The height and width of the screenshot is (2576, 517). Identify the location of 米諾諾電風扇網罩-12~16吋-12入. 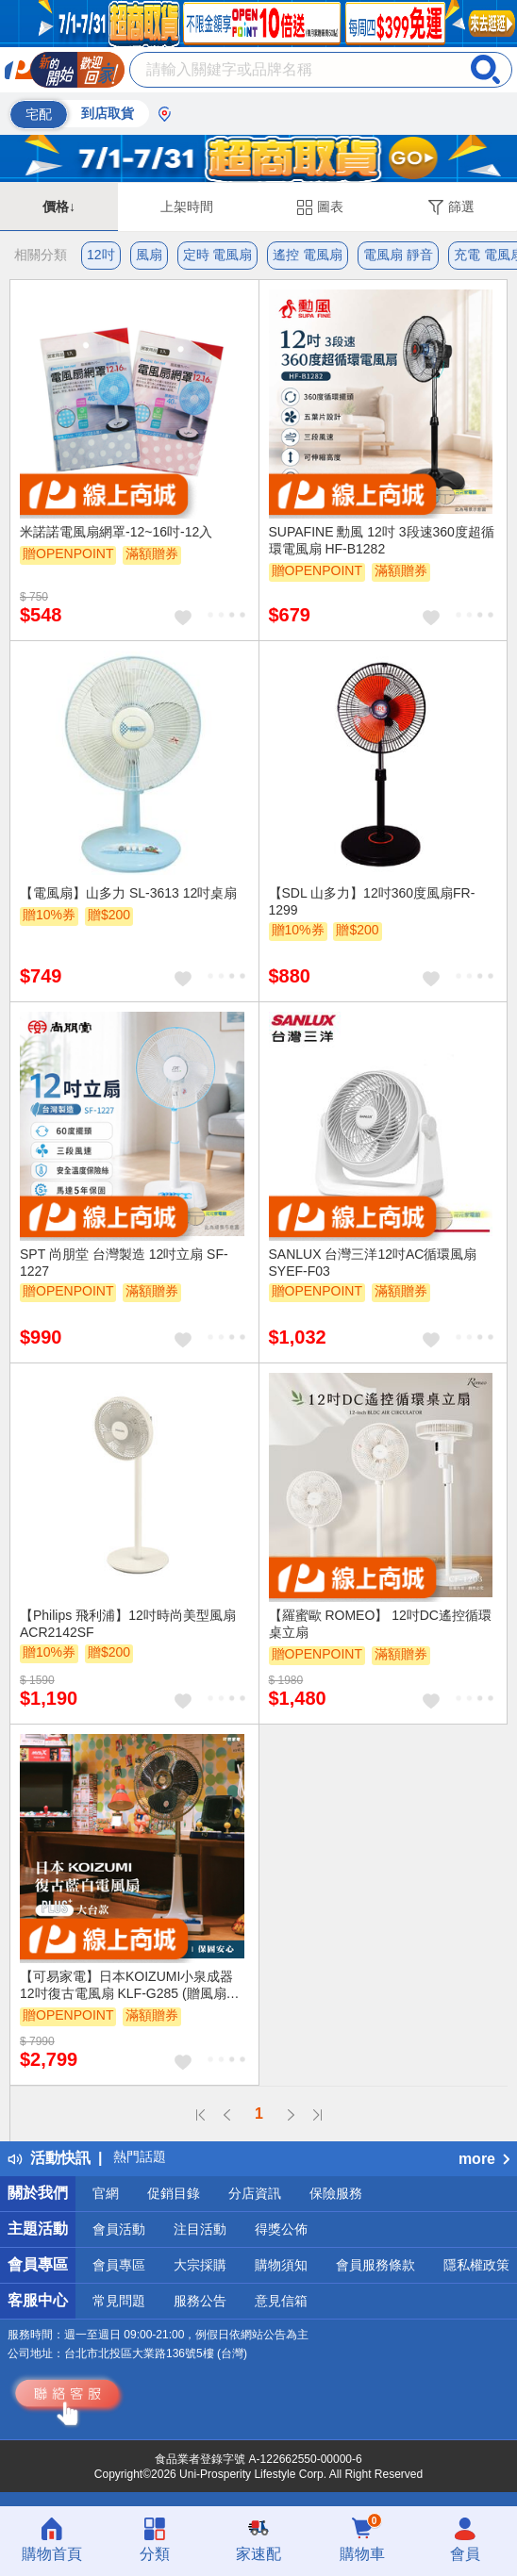
(116, 531).